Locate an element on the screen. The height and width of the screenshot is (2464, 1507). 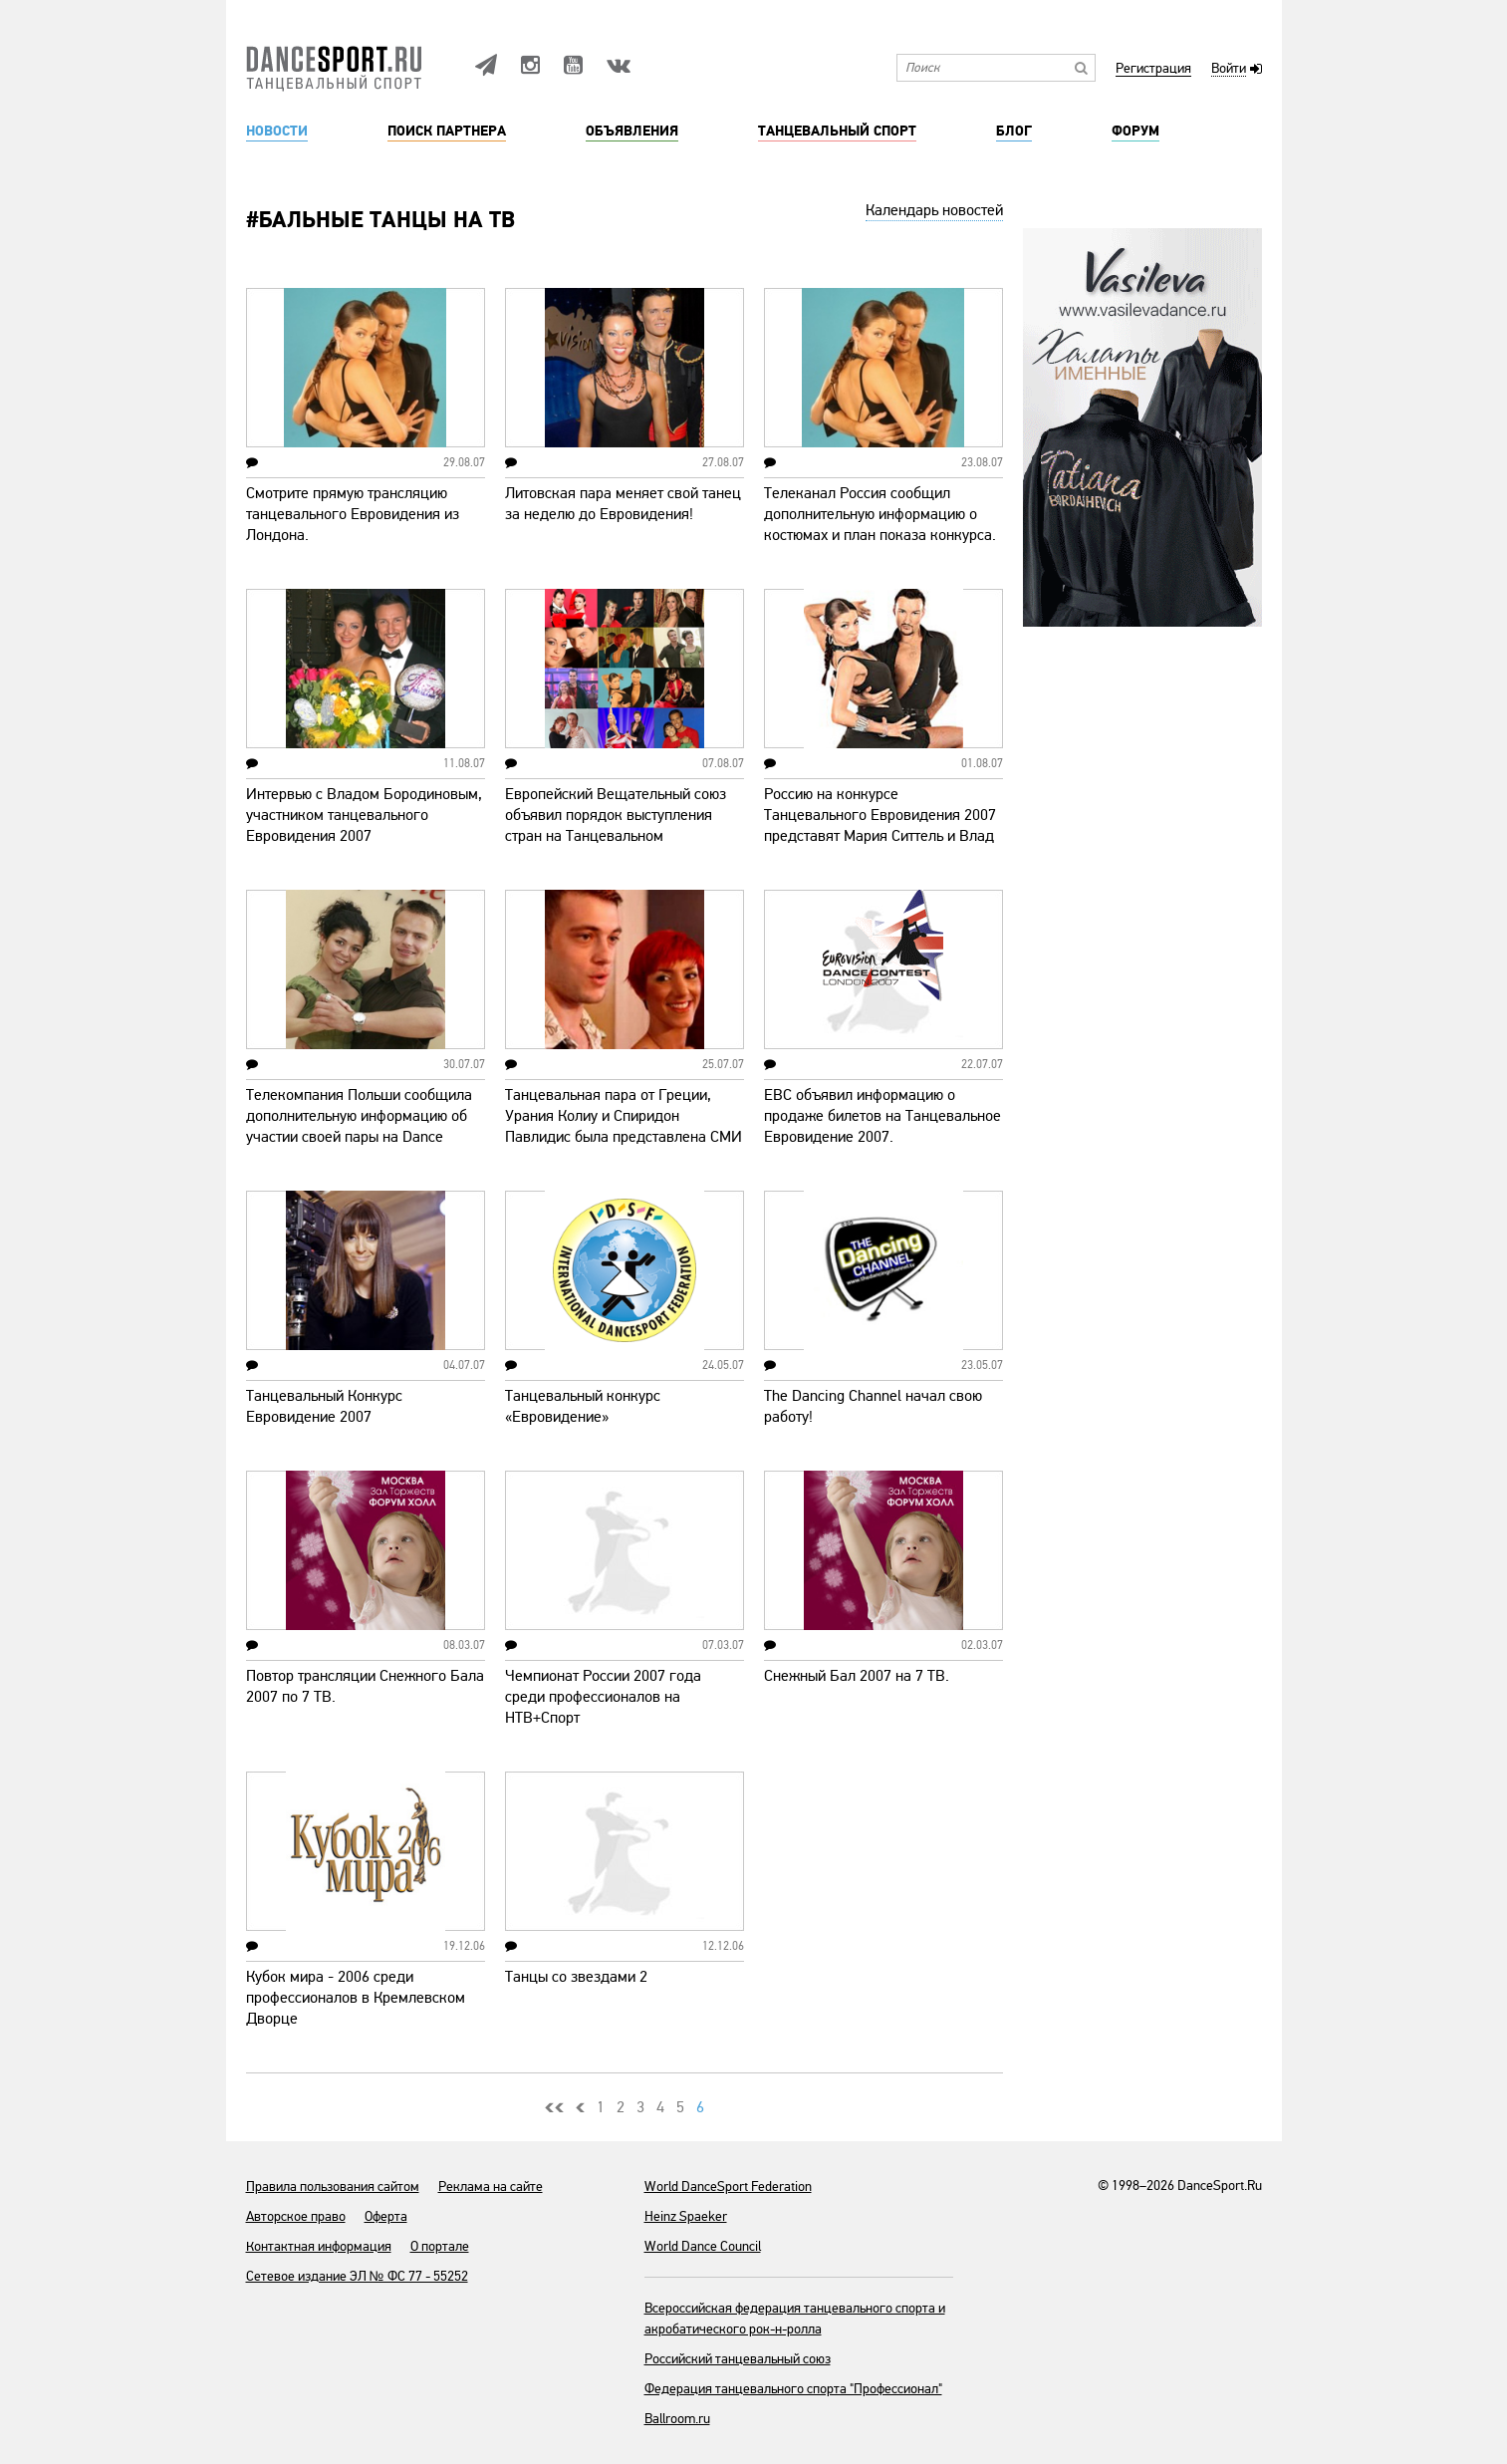
Телекомпания Польши сообщила дополнительную информацию об участии своей пары на Dance Eurovision is located at coordinates (359, 1126).